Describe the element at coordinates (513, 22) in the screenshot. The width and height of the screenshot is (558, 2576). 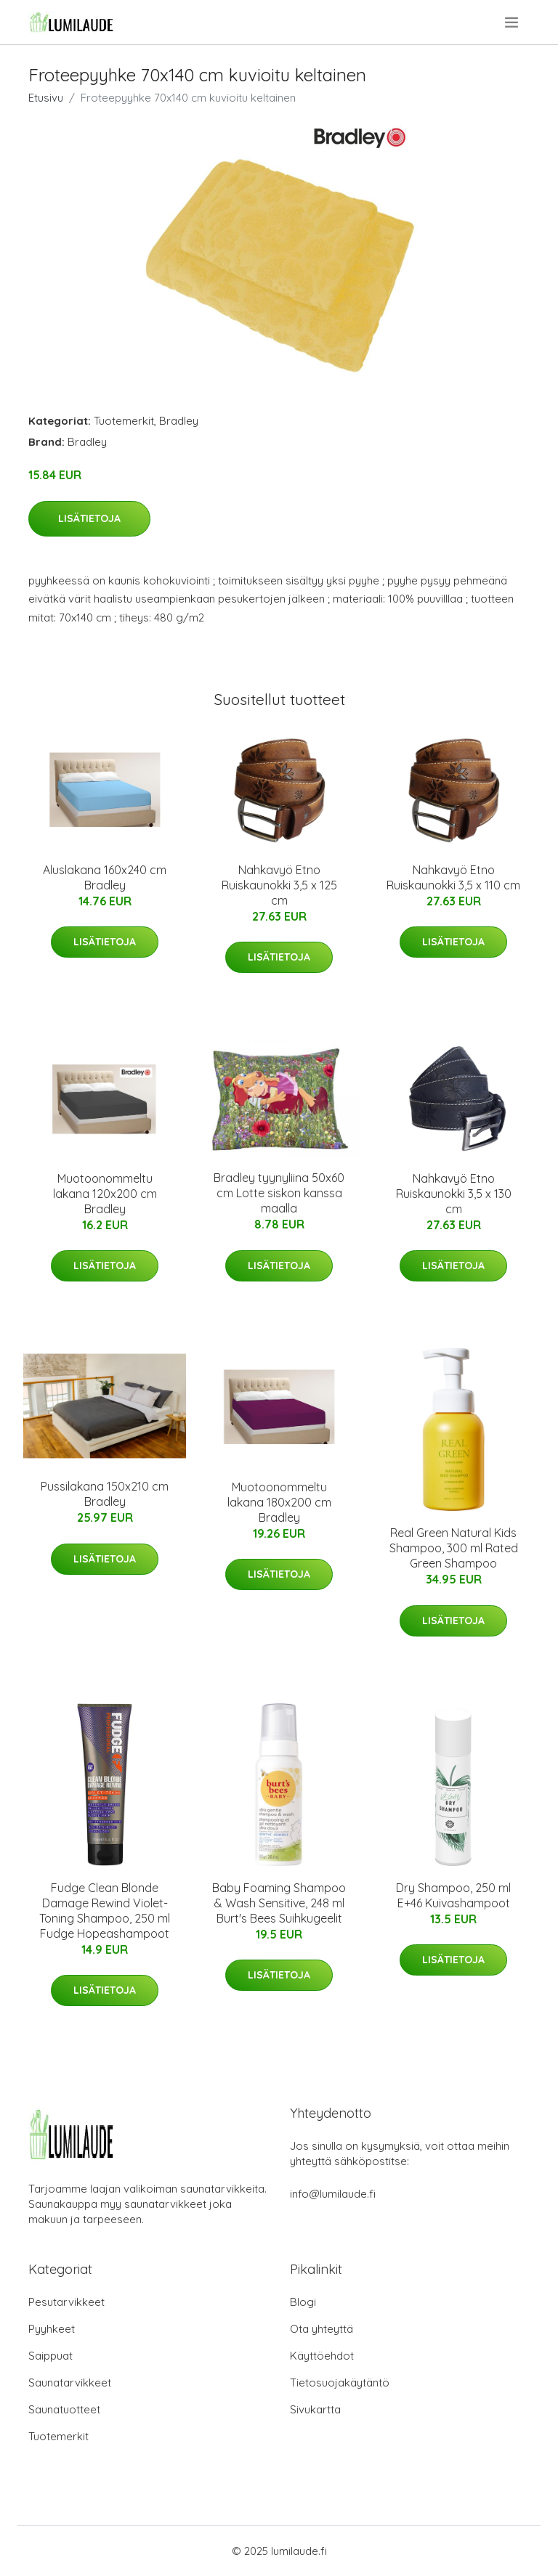
I see `[menu]` at that location.